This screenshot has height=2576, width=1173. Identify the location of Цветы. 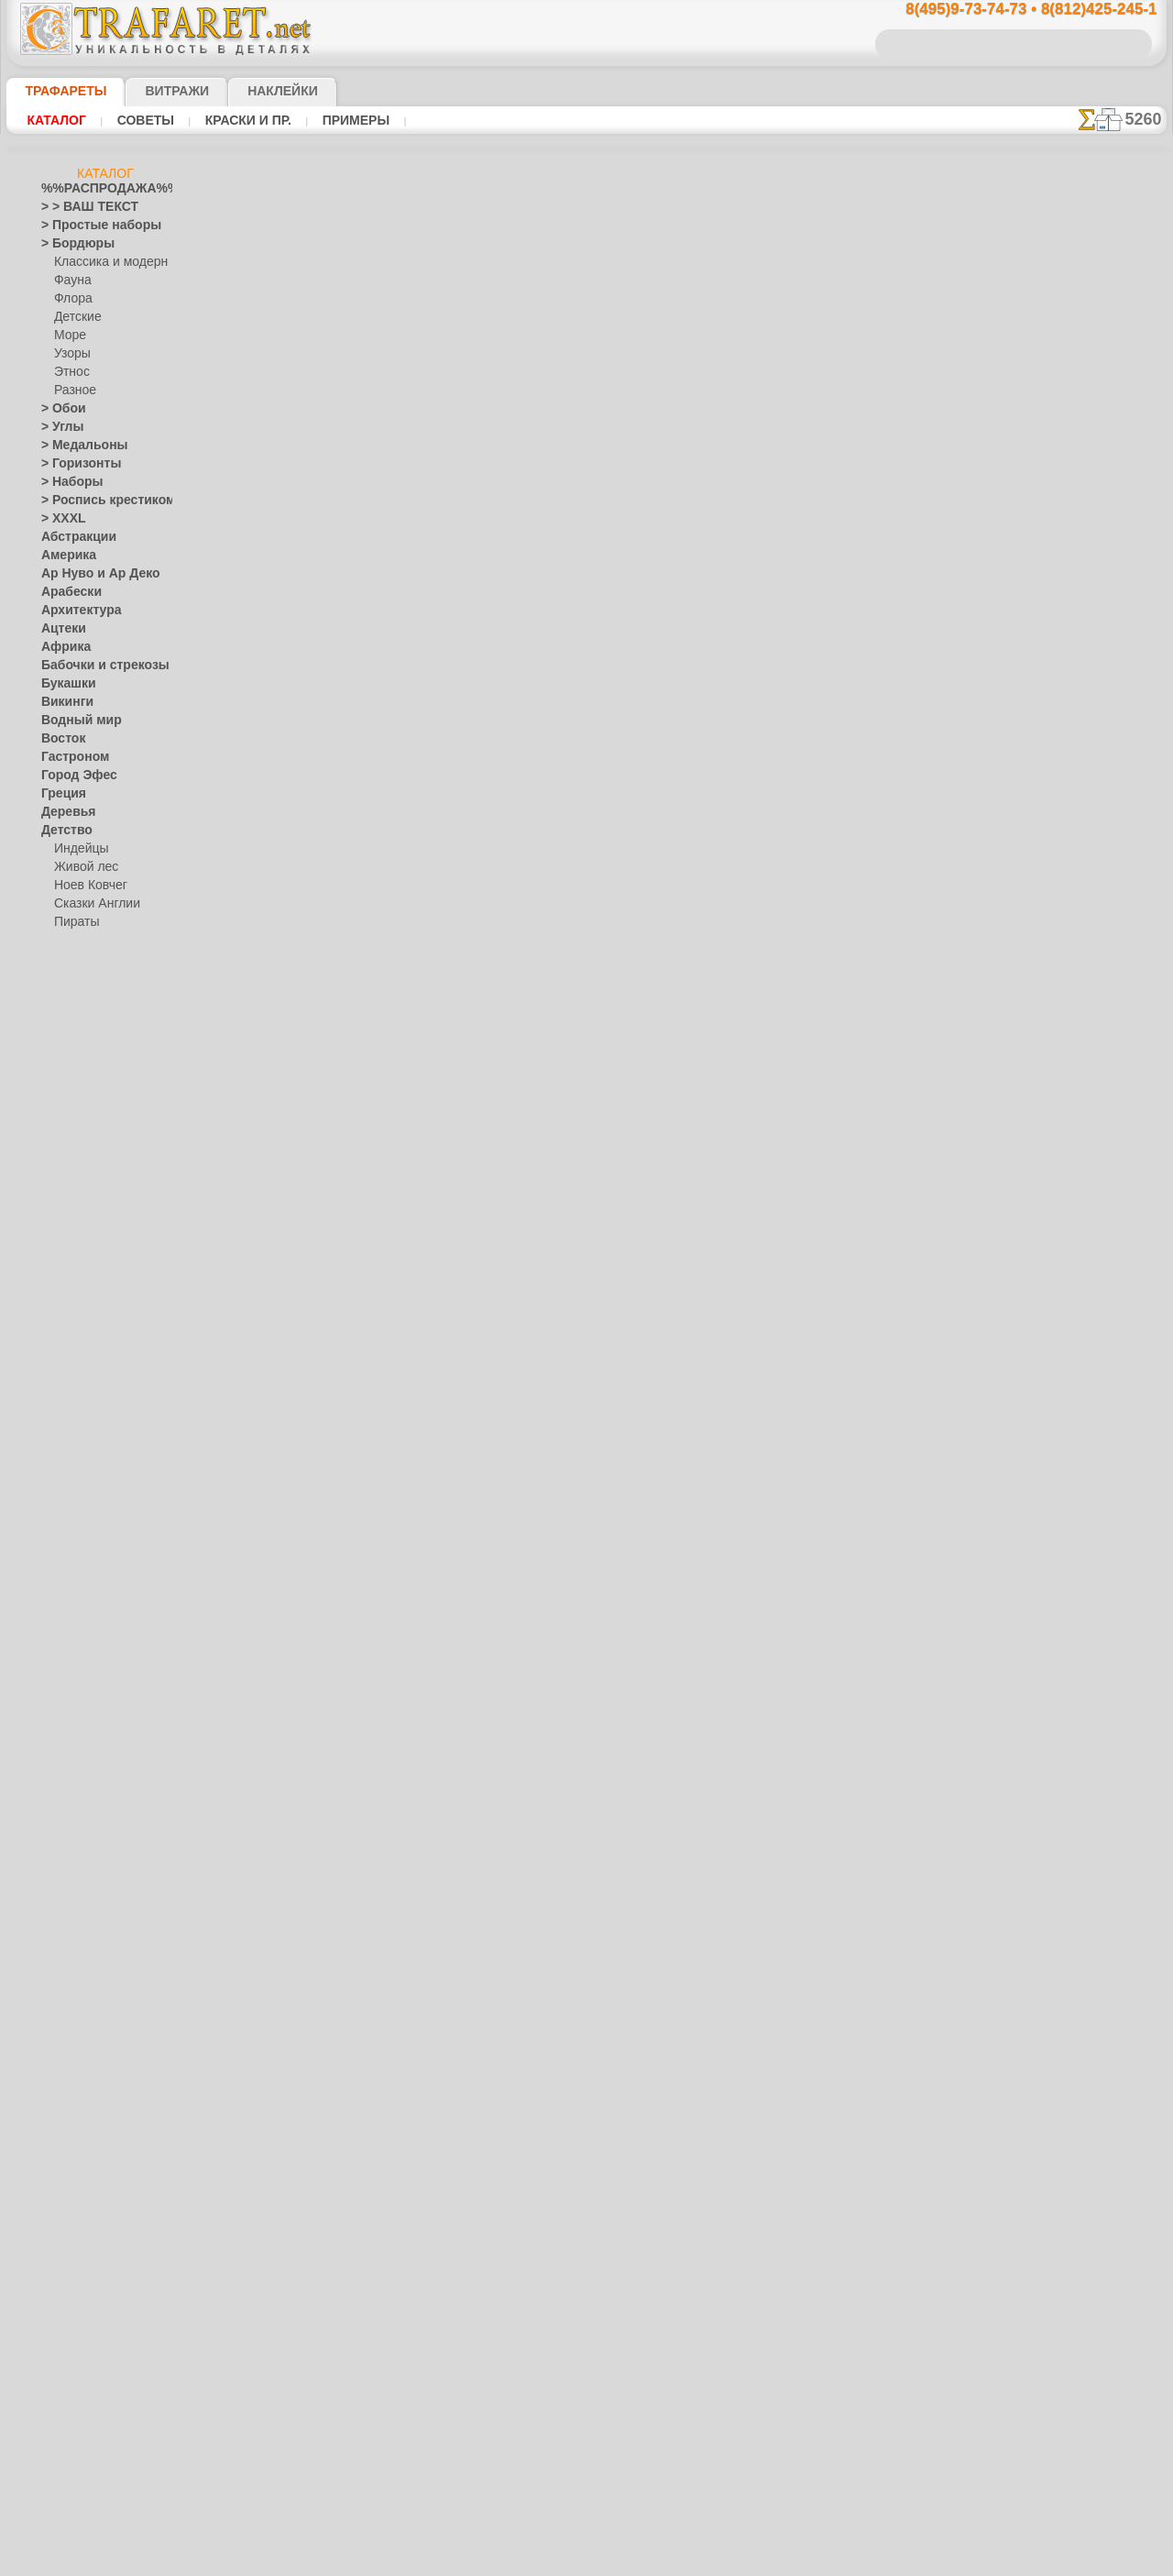
(58, 2150).